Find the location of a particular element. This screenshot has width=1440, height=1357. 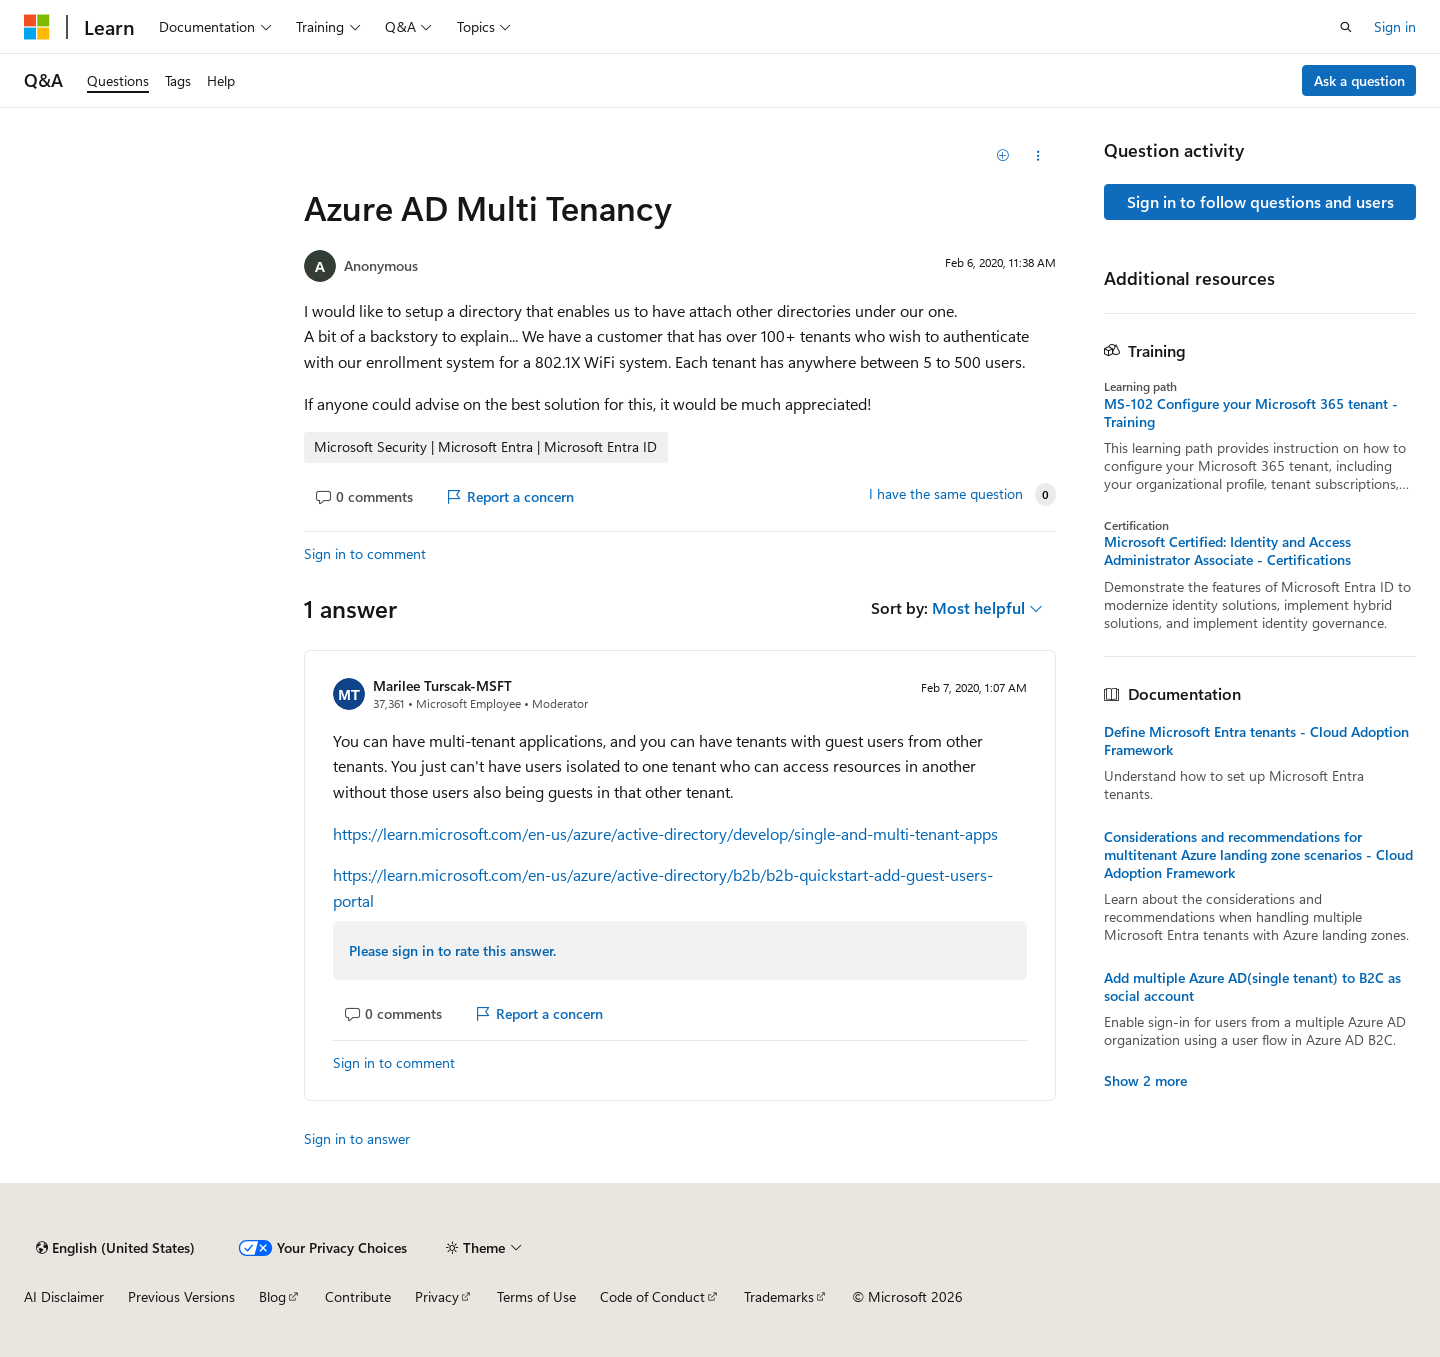

Define Microsoft Entra tenants - Cloud Adoption Framework is located at coordinates (1256, 741).